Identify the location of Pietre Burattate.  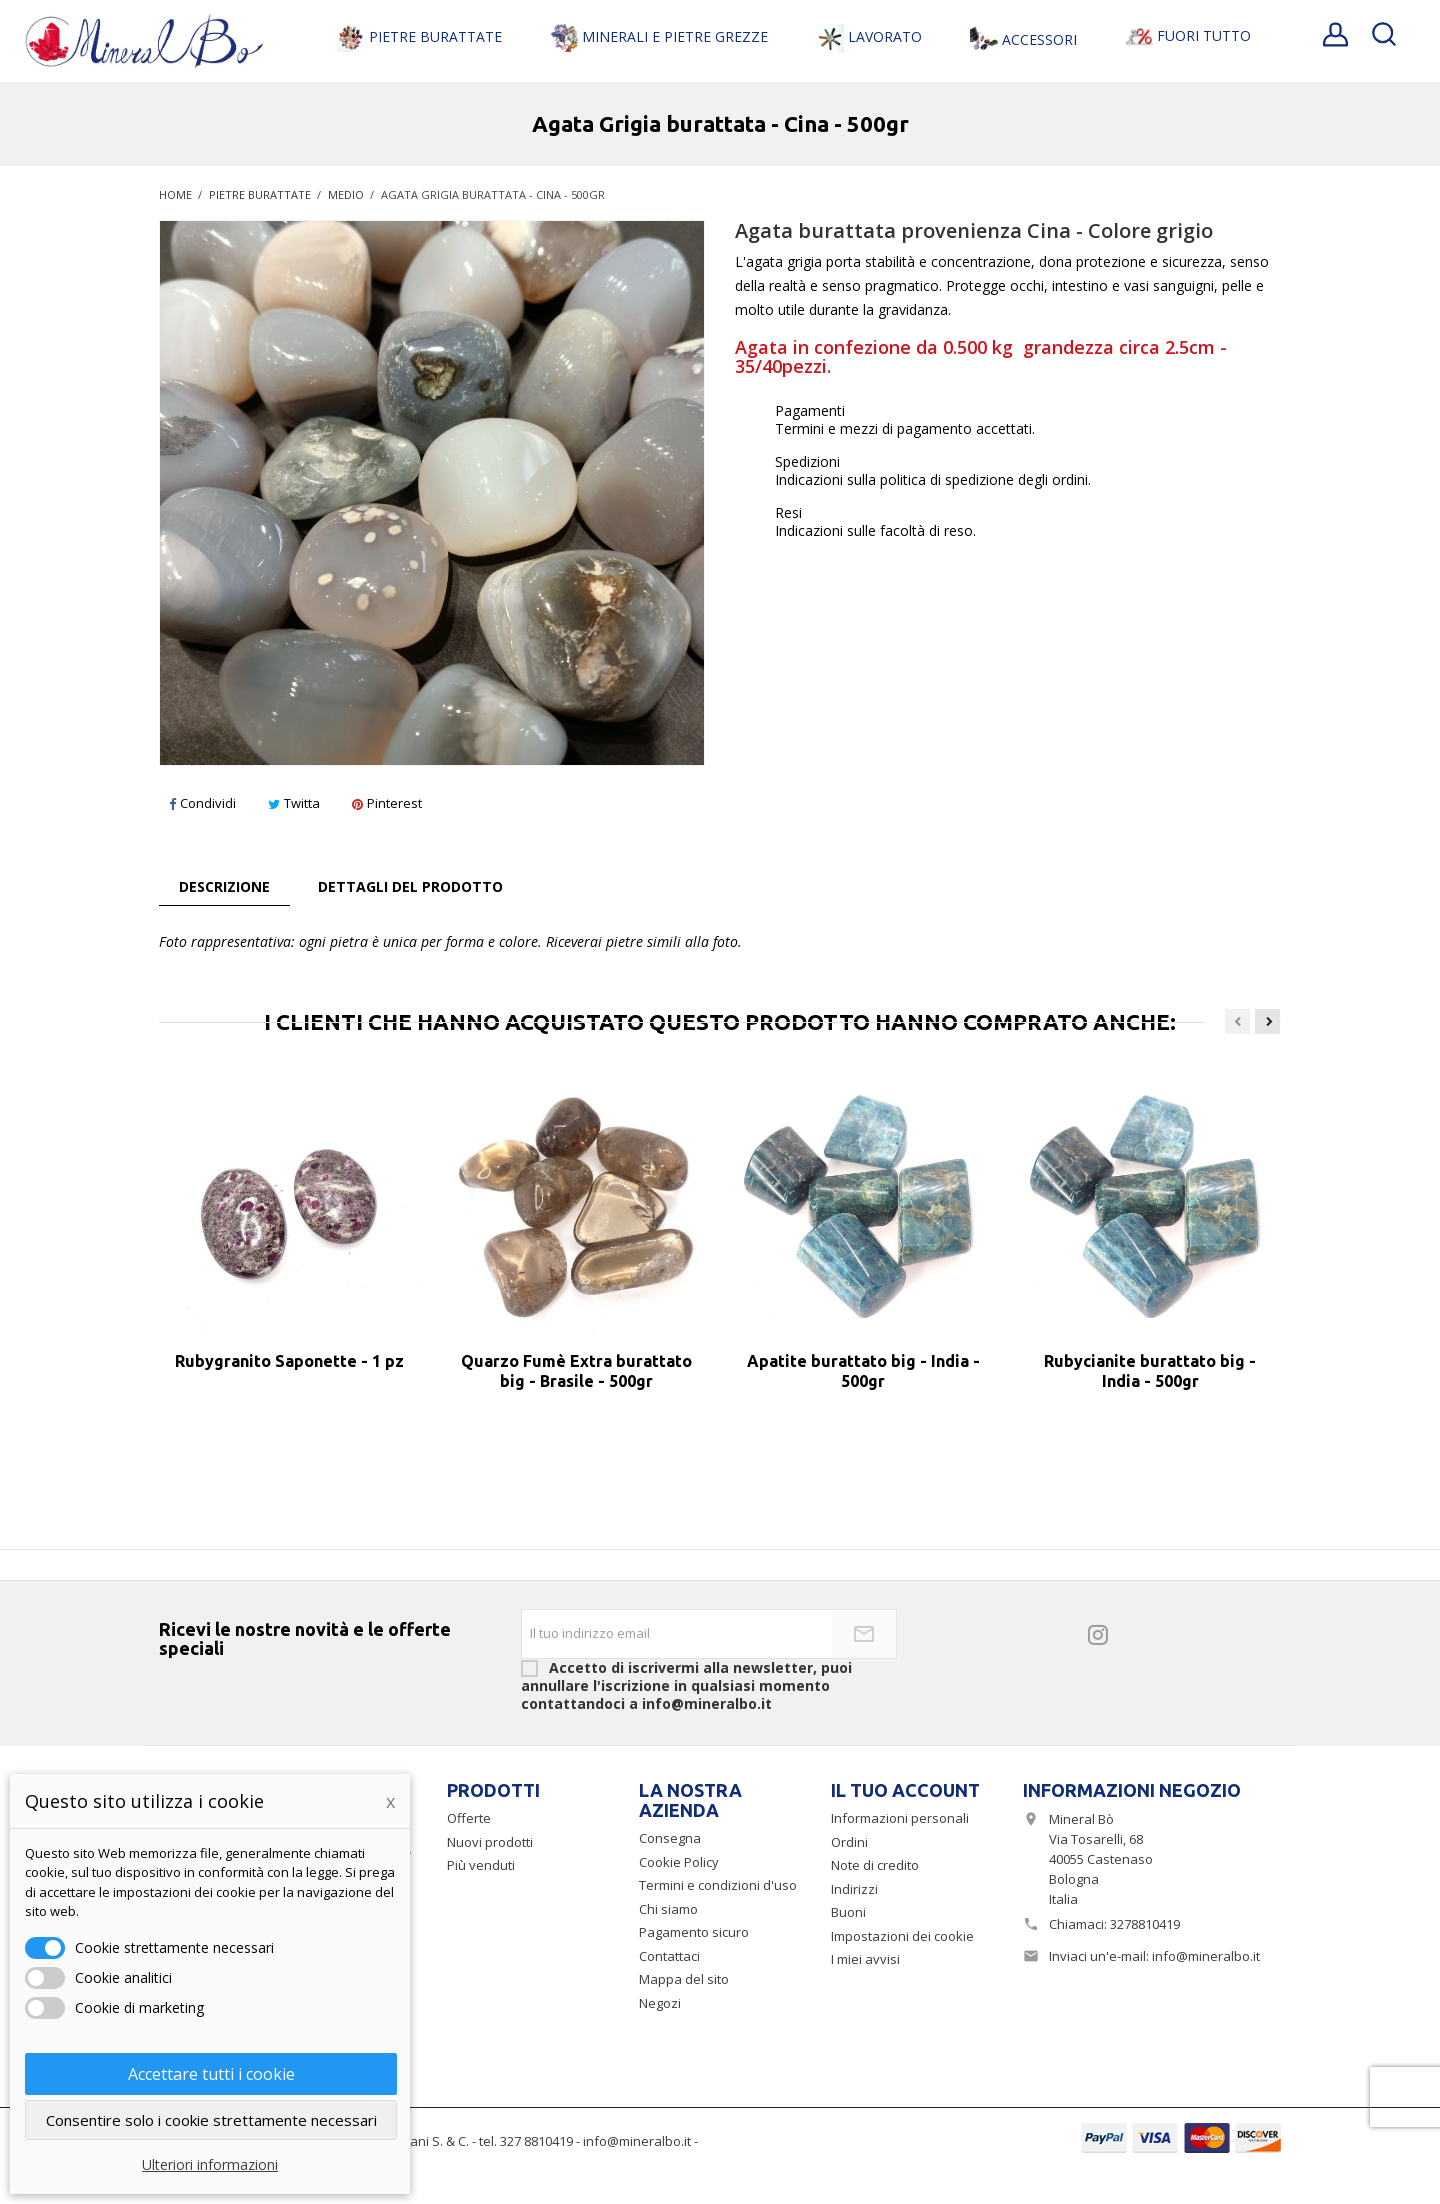
(419, 38).